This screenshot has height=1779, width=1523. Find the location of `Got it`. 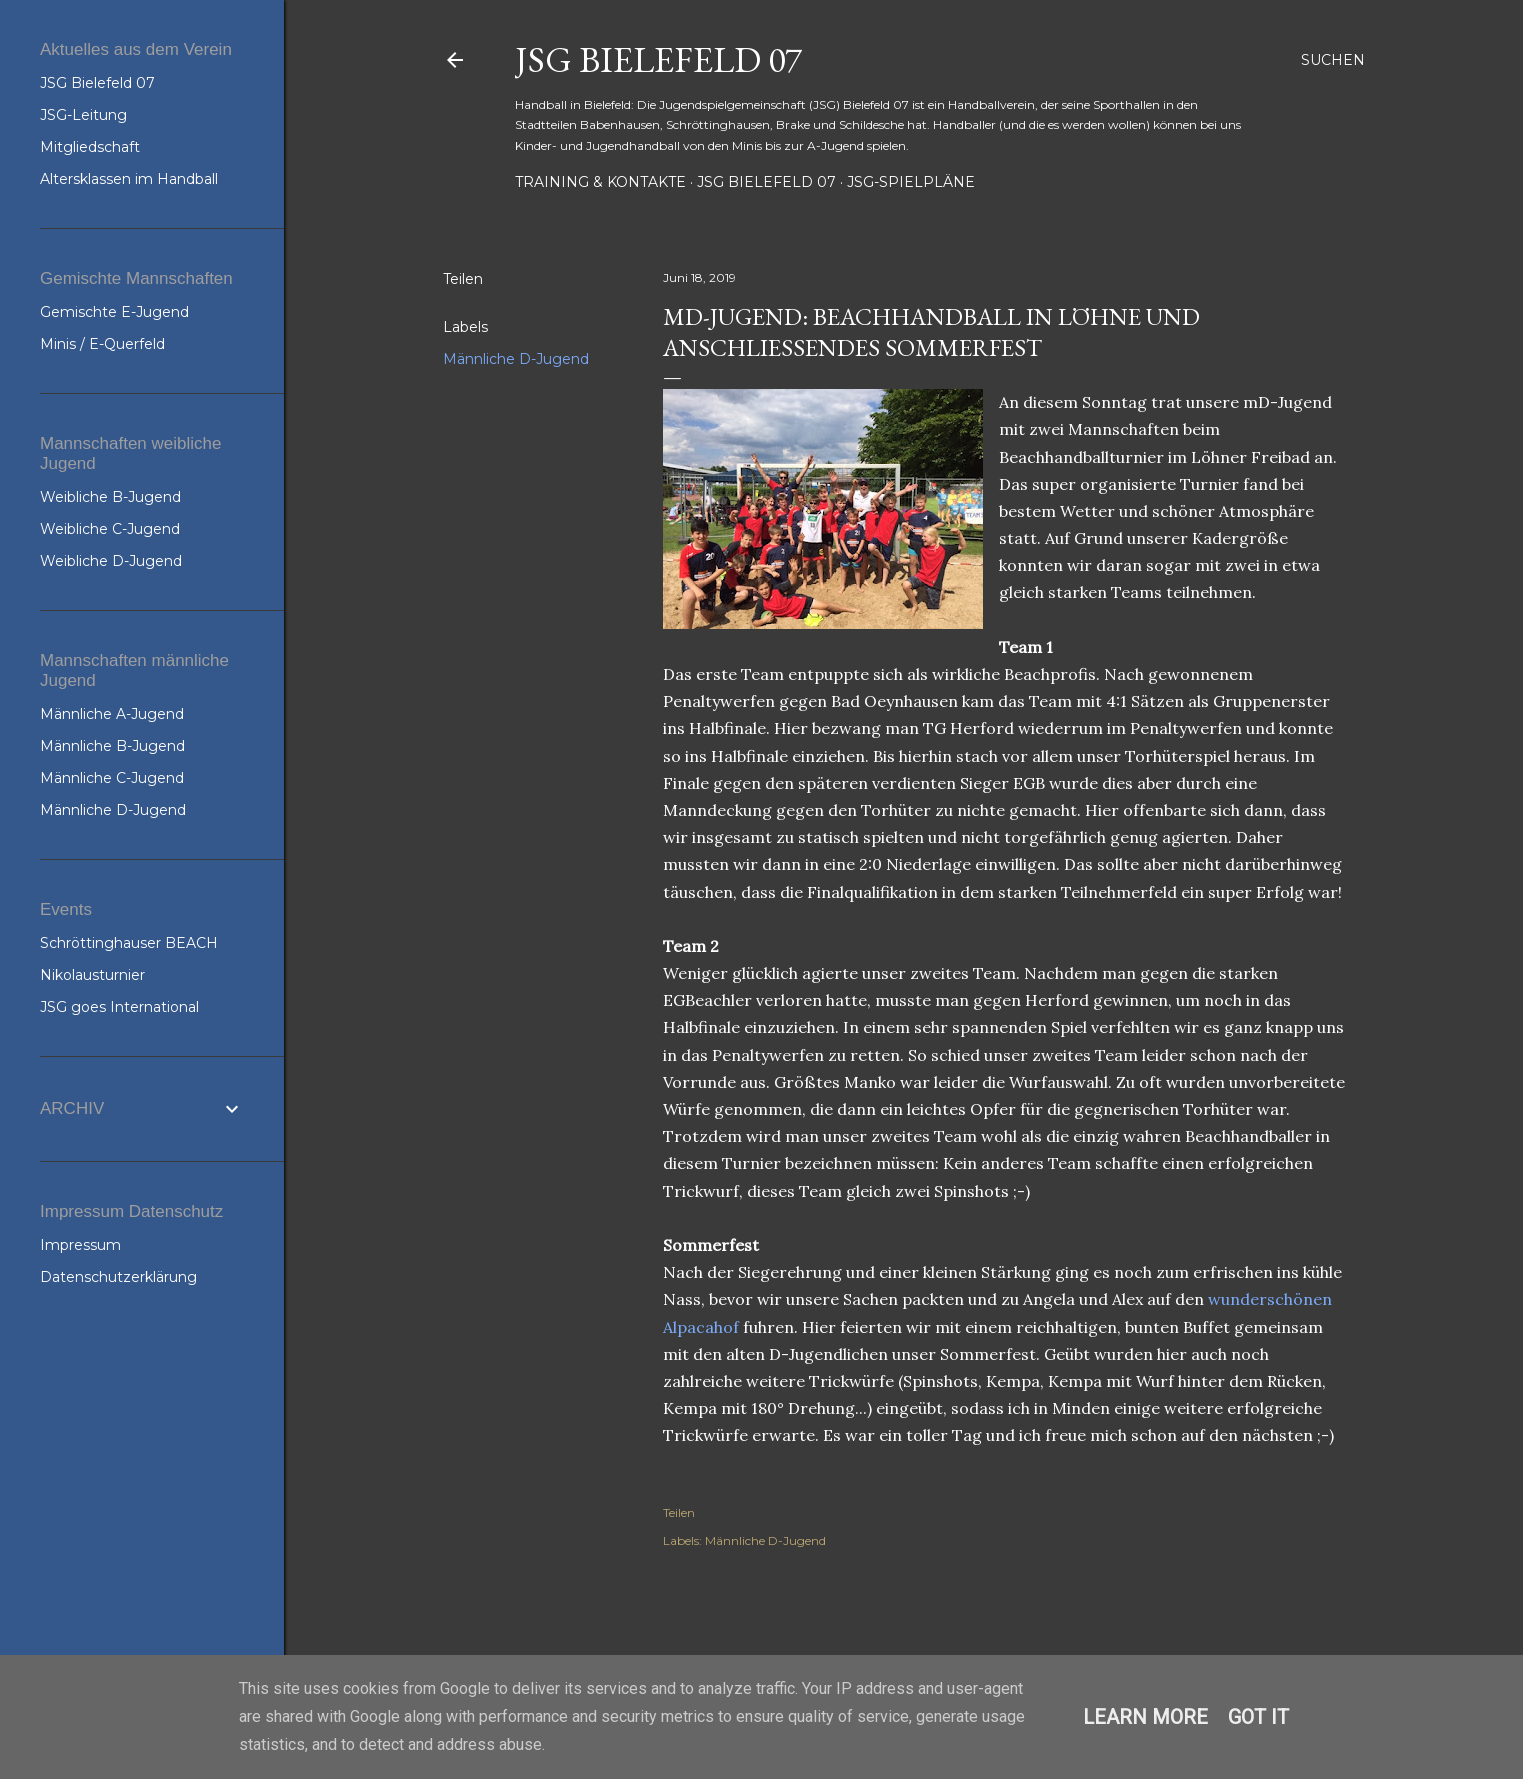

Got it is located at coordinates (1258, 1717).